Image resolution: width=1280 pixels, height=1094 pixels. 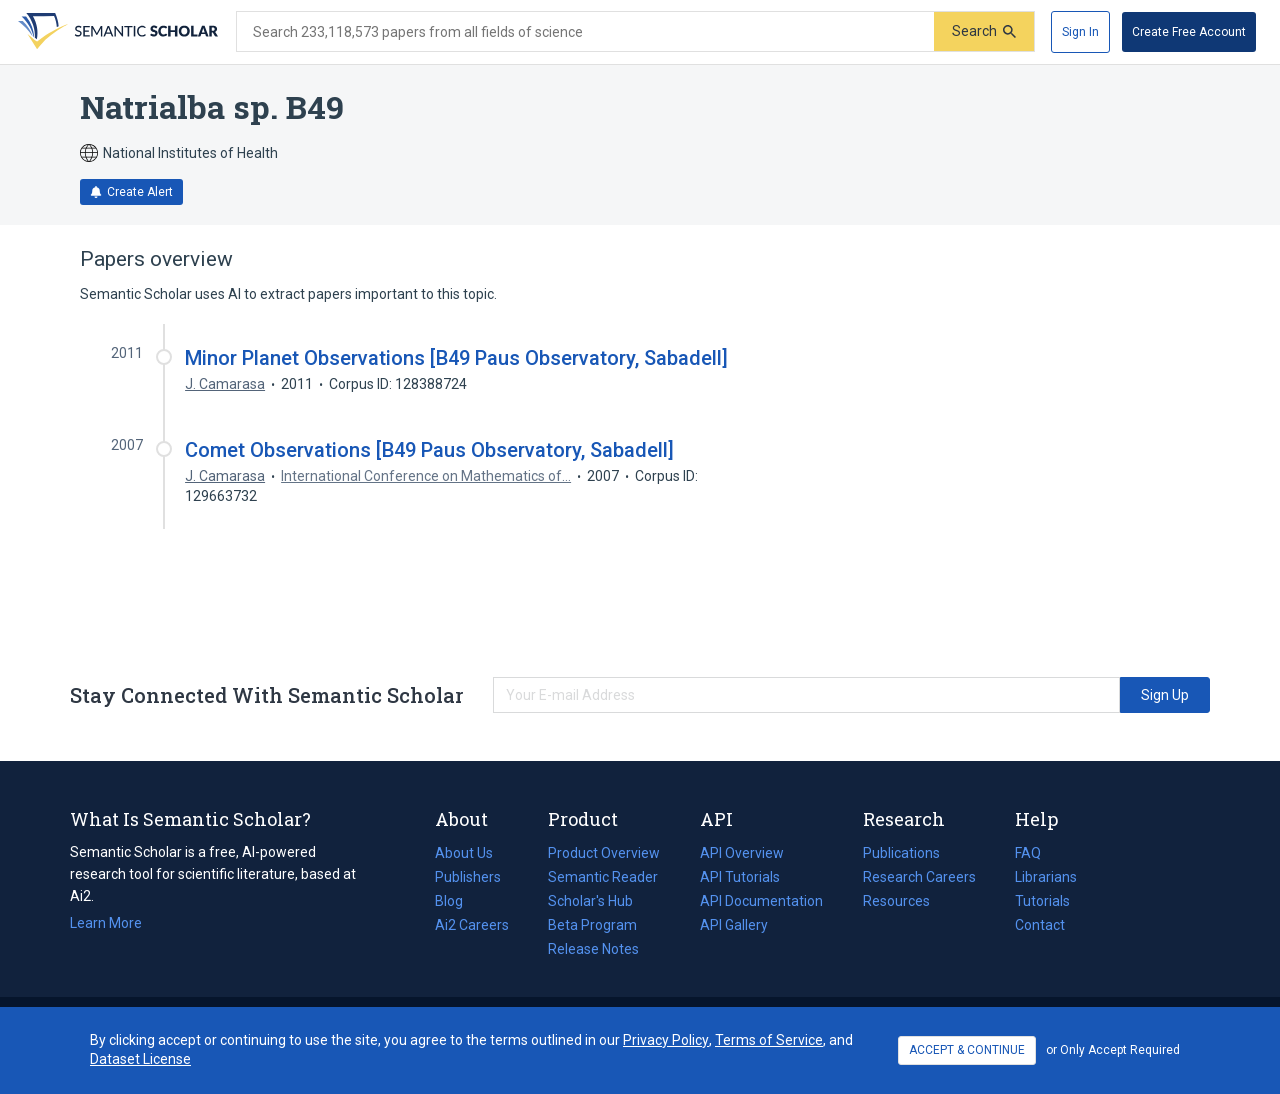 What do you see at coordinates (666, 1040) in the screenshot?
I see `Privacy Policy` at bounding box center [666, 1040].